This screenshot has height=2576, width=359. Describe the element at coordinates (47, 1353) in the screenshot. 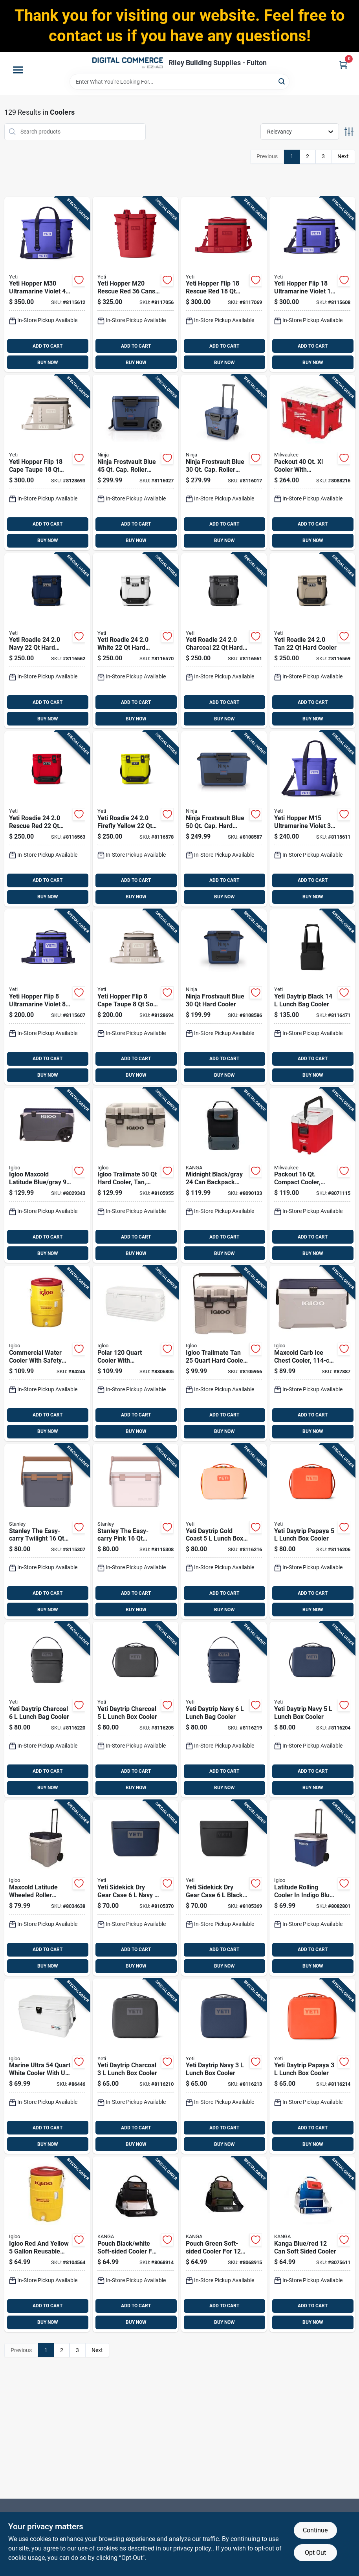

I see `[Go to commercial-water-cooler-with-safety-yellow-body-and-red-lid-capacity-034223041014 product page]` at that location.